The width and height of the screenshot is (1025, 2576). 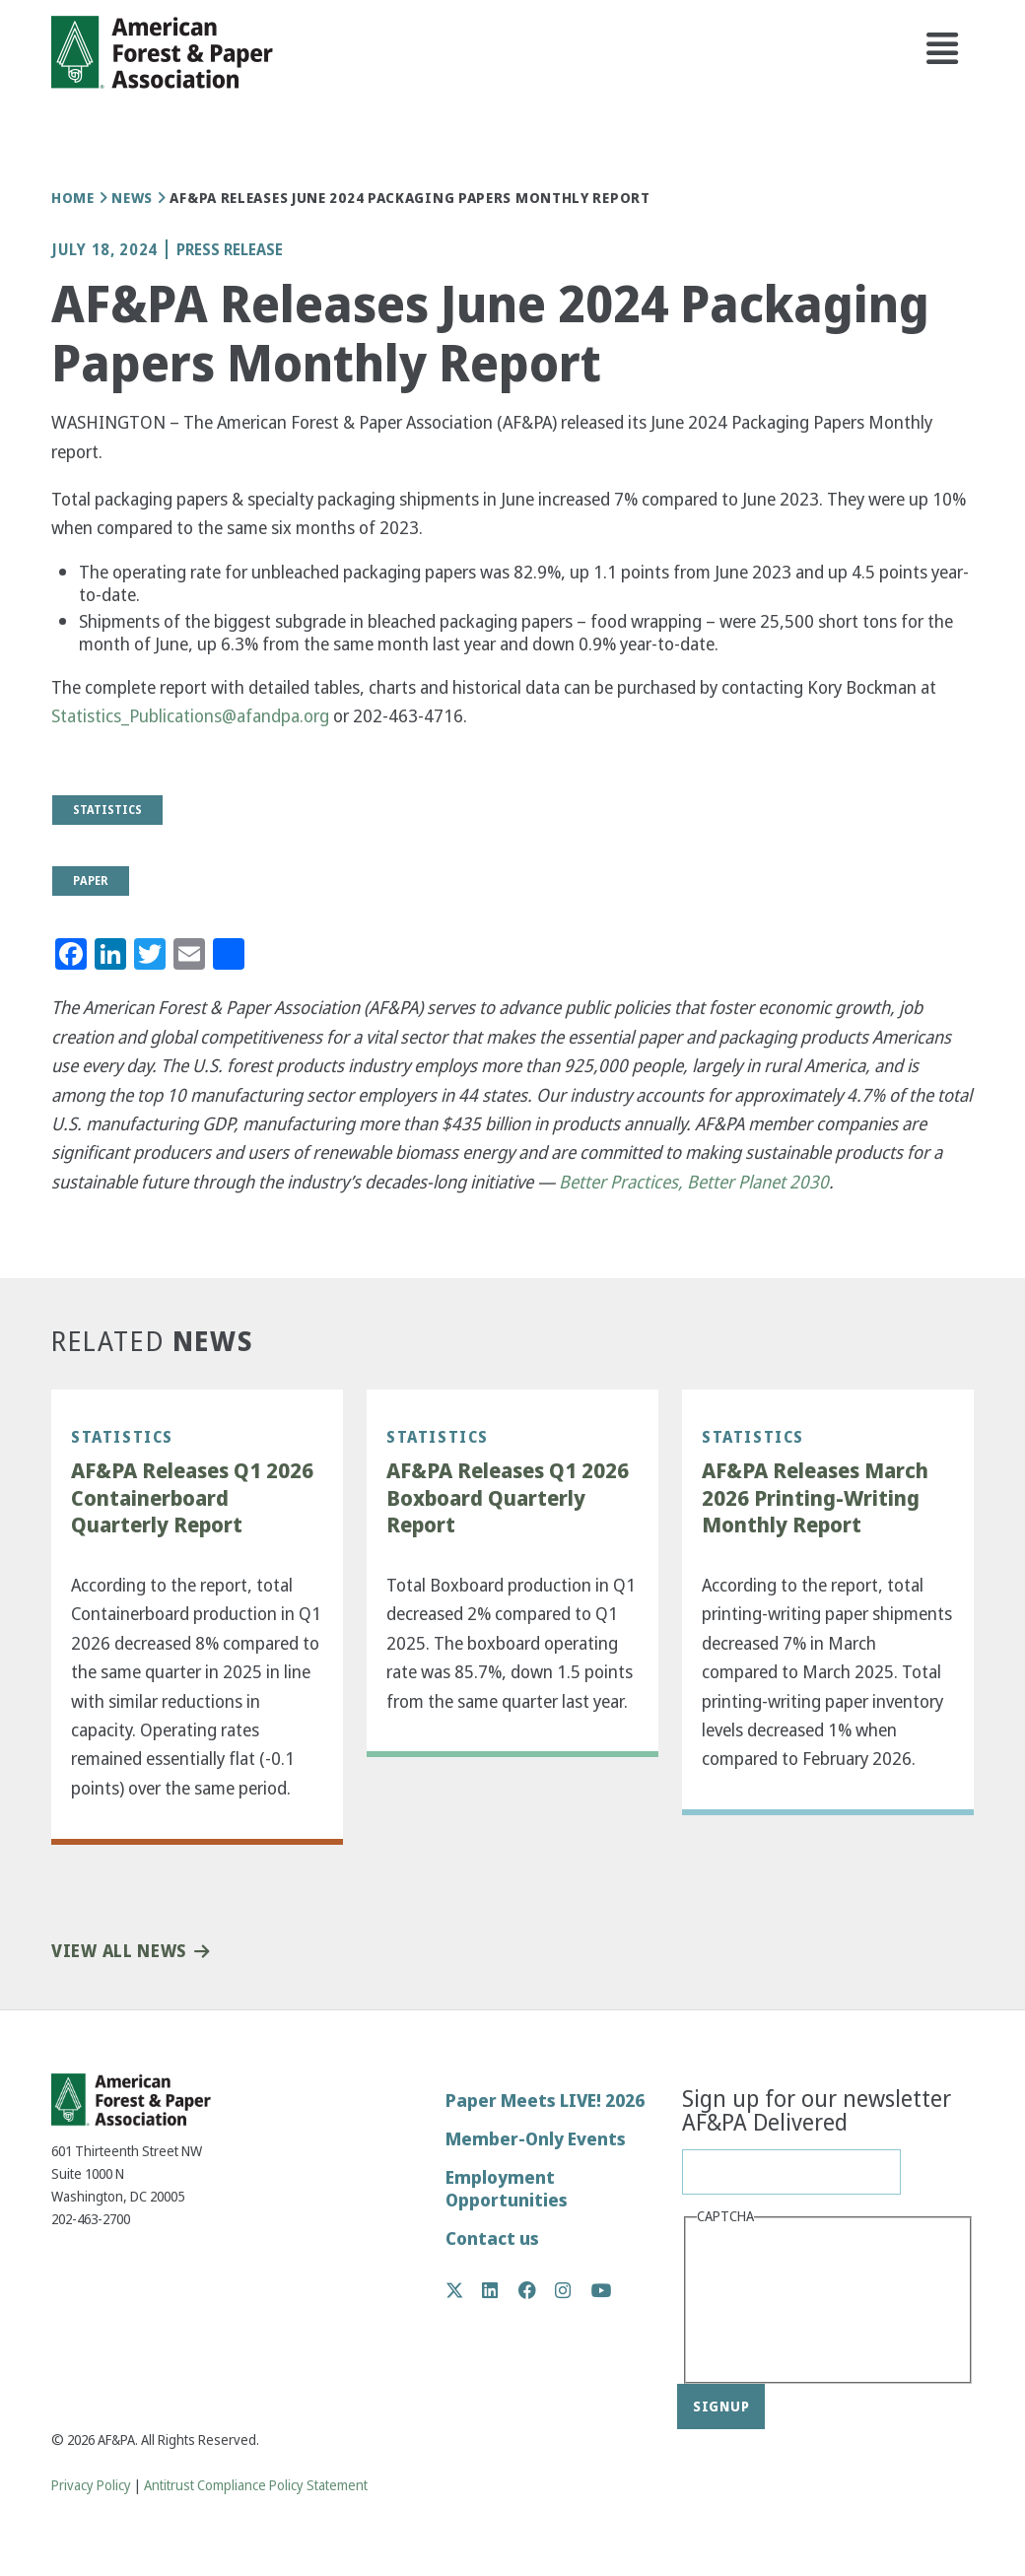 What do you see at coordinates (132, 198) in the screenshot?
I see `News` at bounding box center [132, 198].